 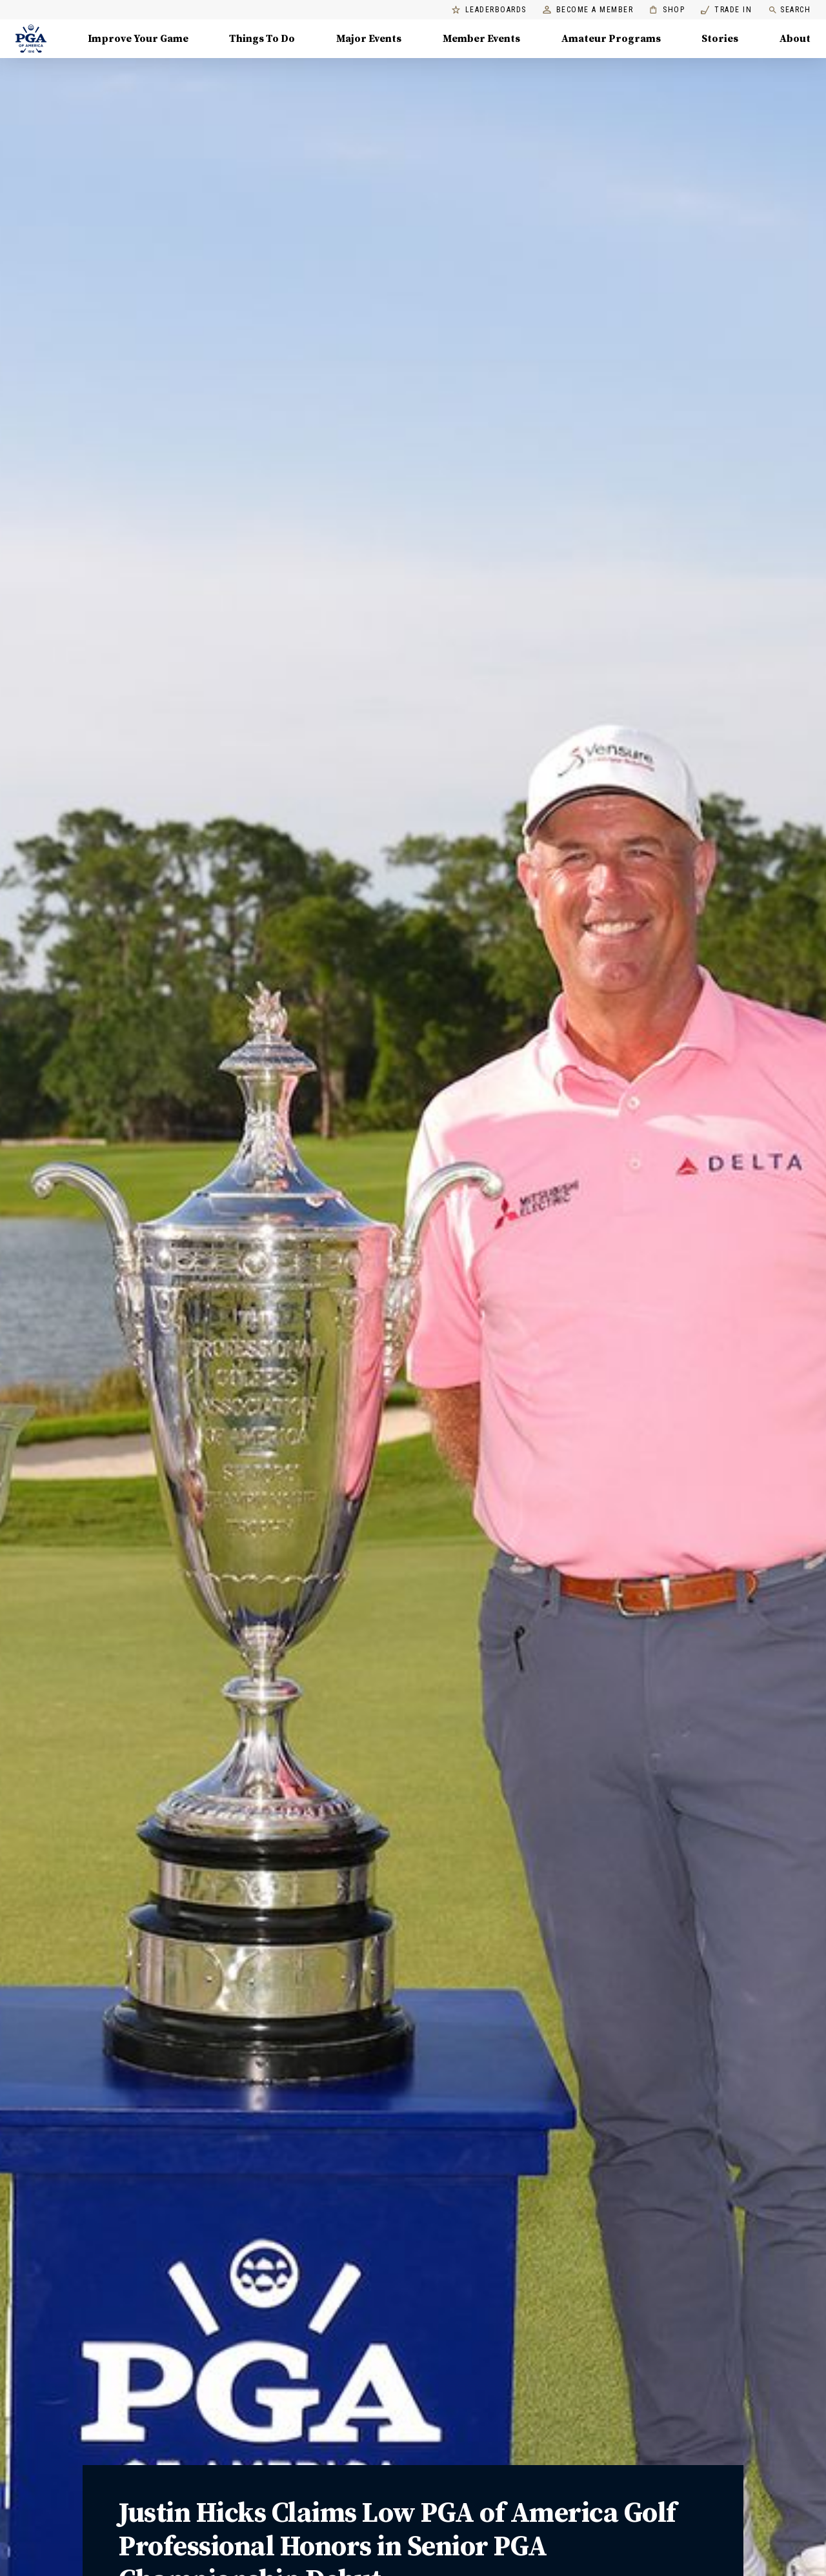 What do you see at coordinates (726, 10) in the screenshot?
I see `Trade In` at bounding box center [726, 10].